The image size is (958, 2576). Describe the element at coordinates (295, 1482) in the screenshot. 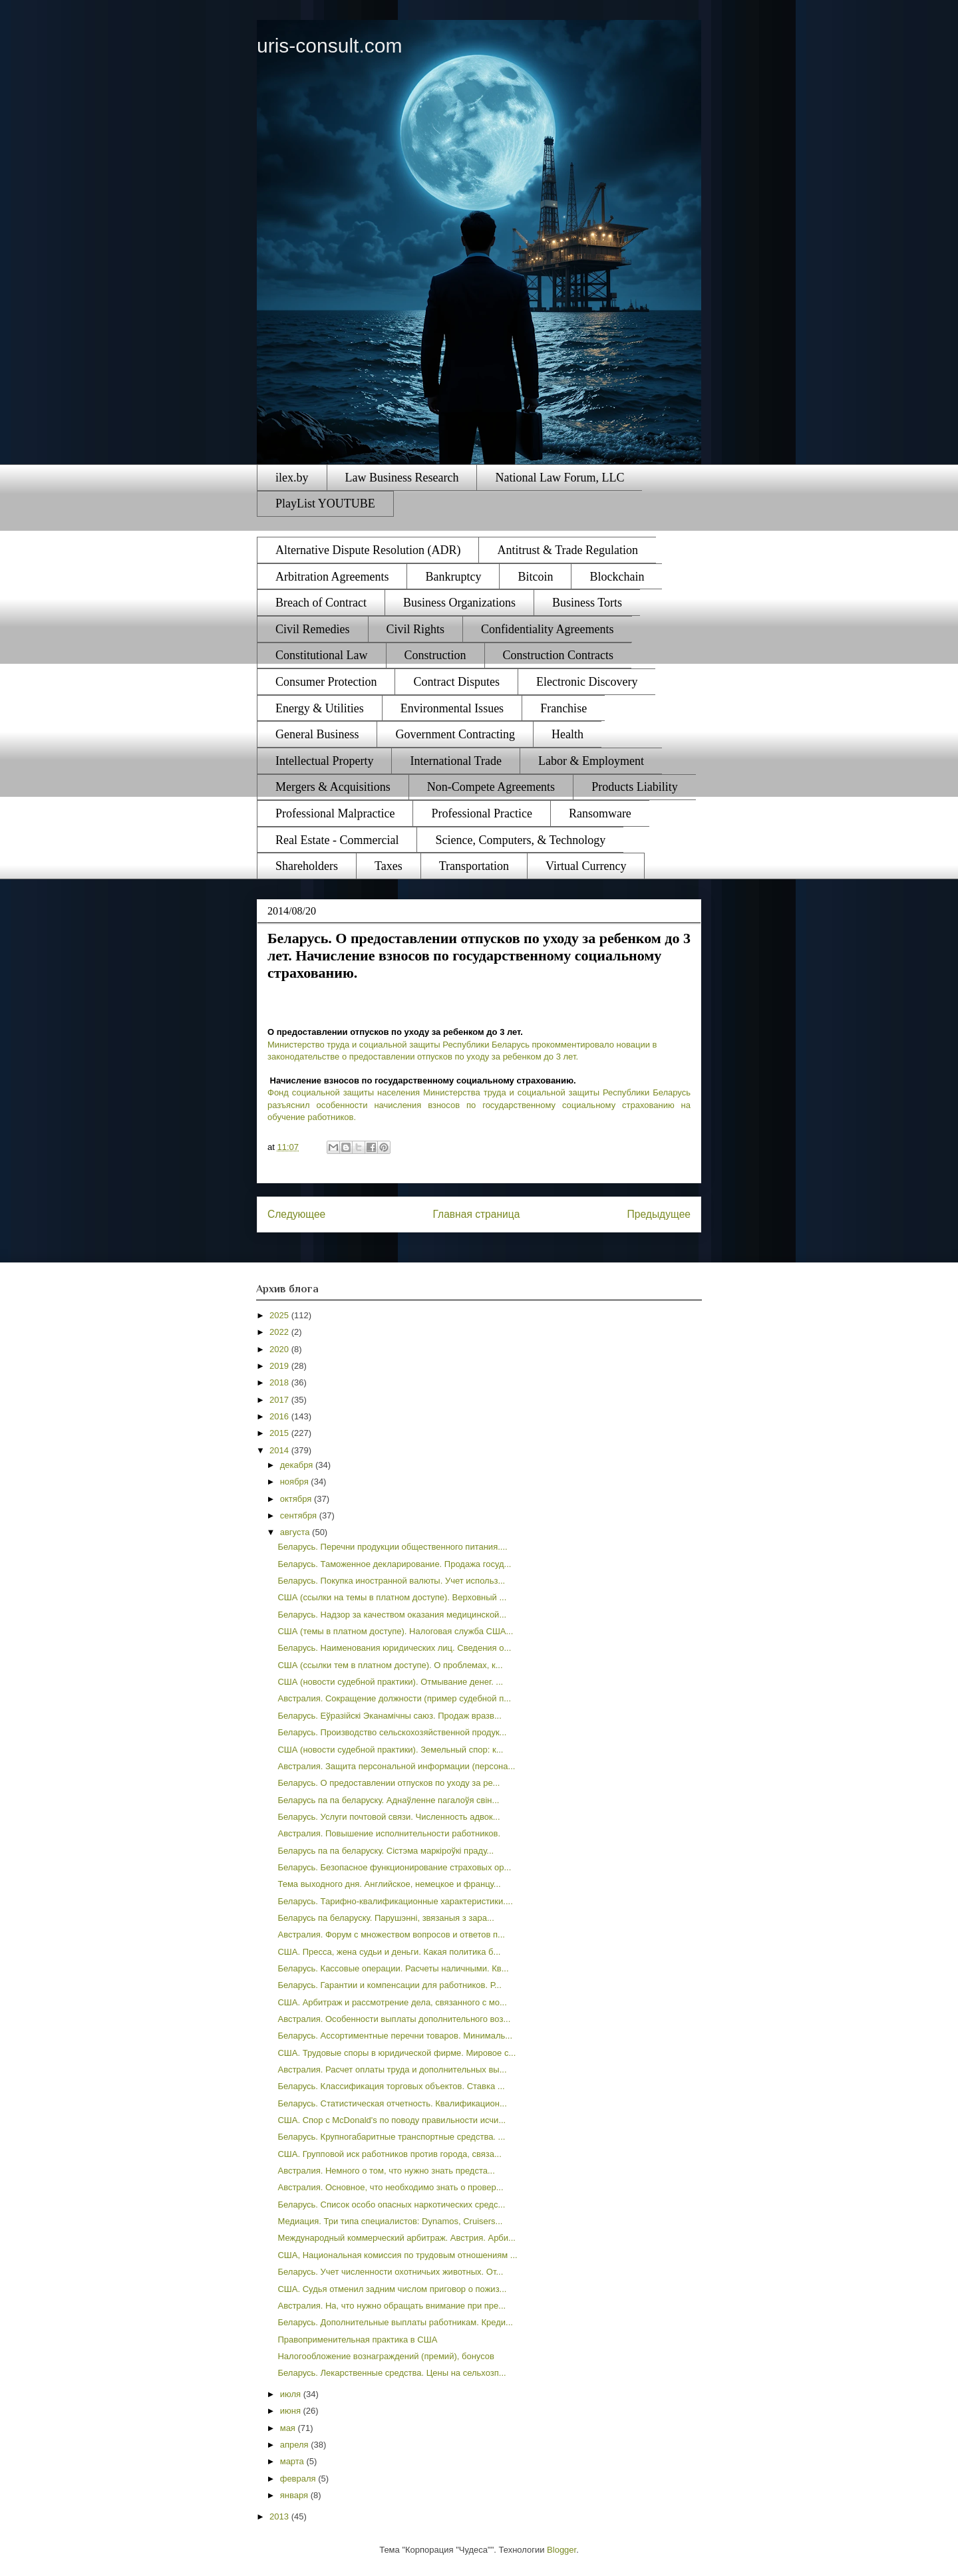

I see `ноября` at that location.